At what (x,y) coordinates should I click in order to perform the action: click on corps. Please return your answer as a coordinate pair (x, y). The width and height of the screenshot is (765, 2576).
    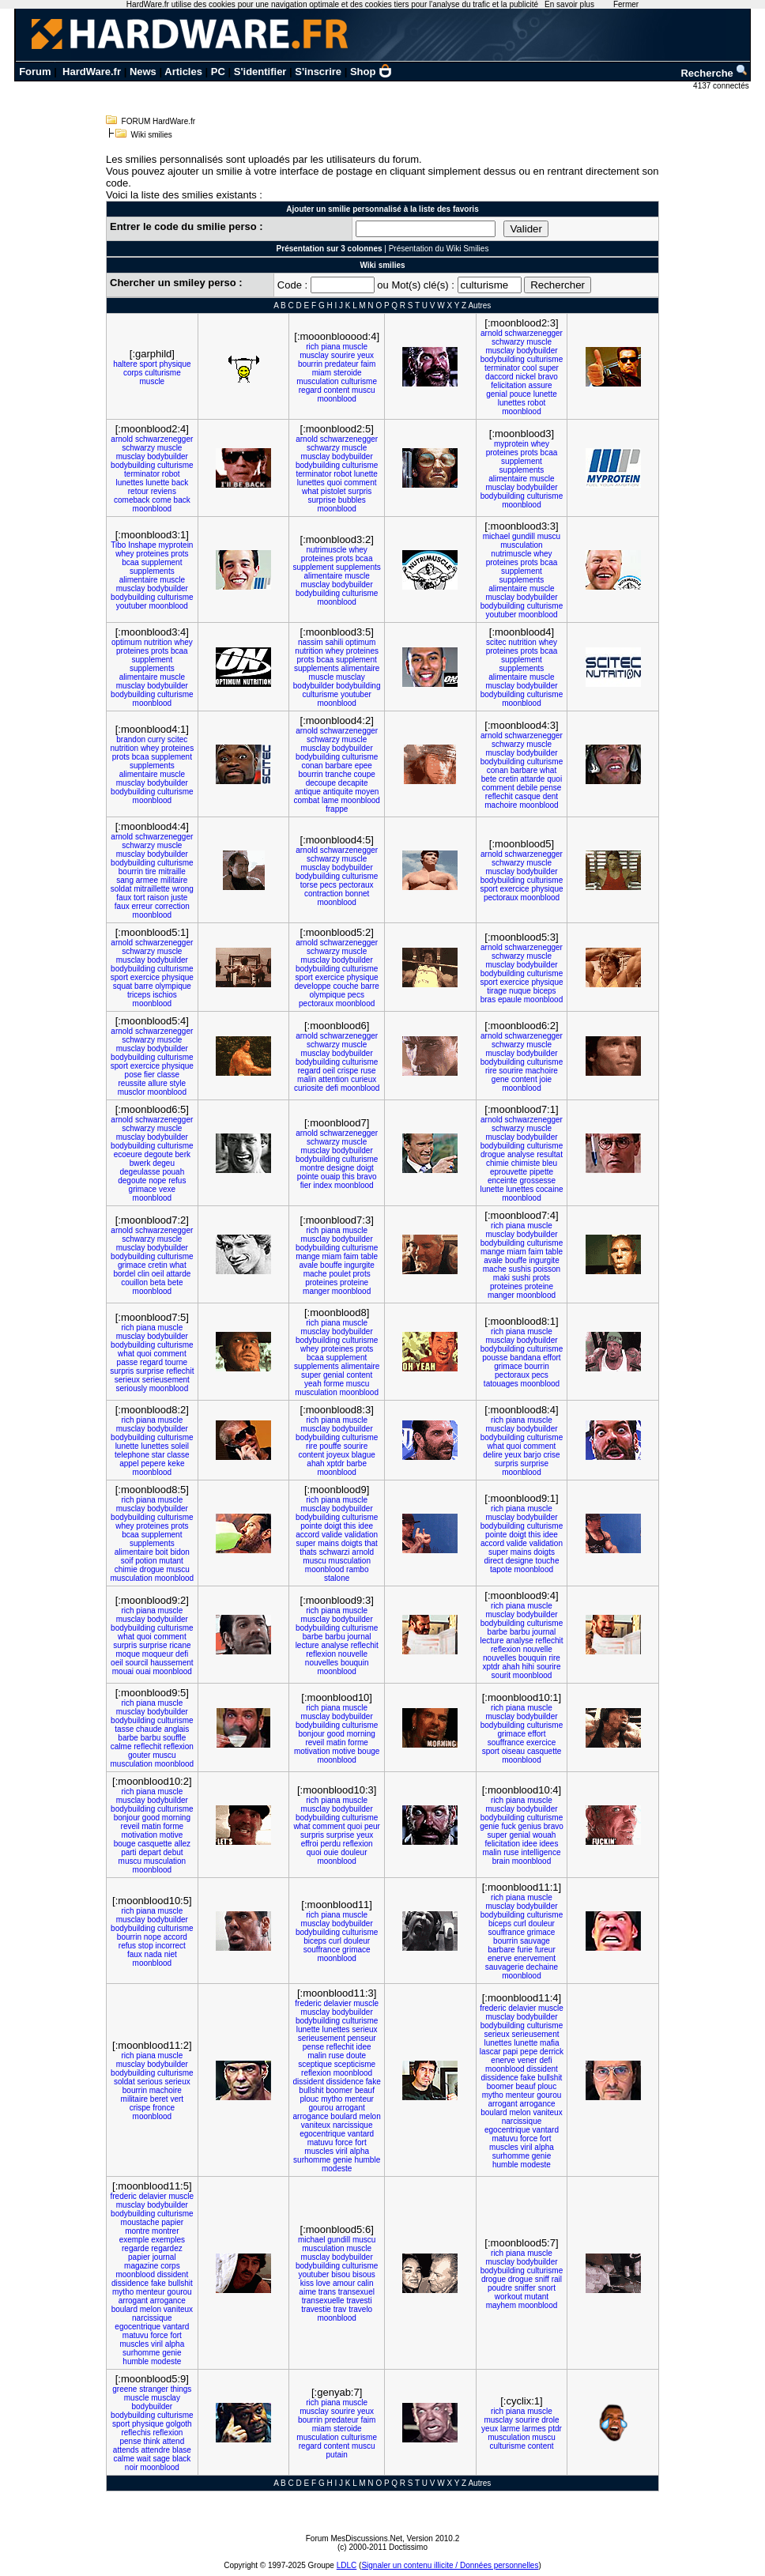
    Looking at the image, I should click on (132, 372).